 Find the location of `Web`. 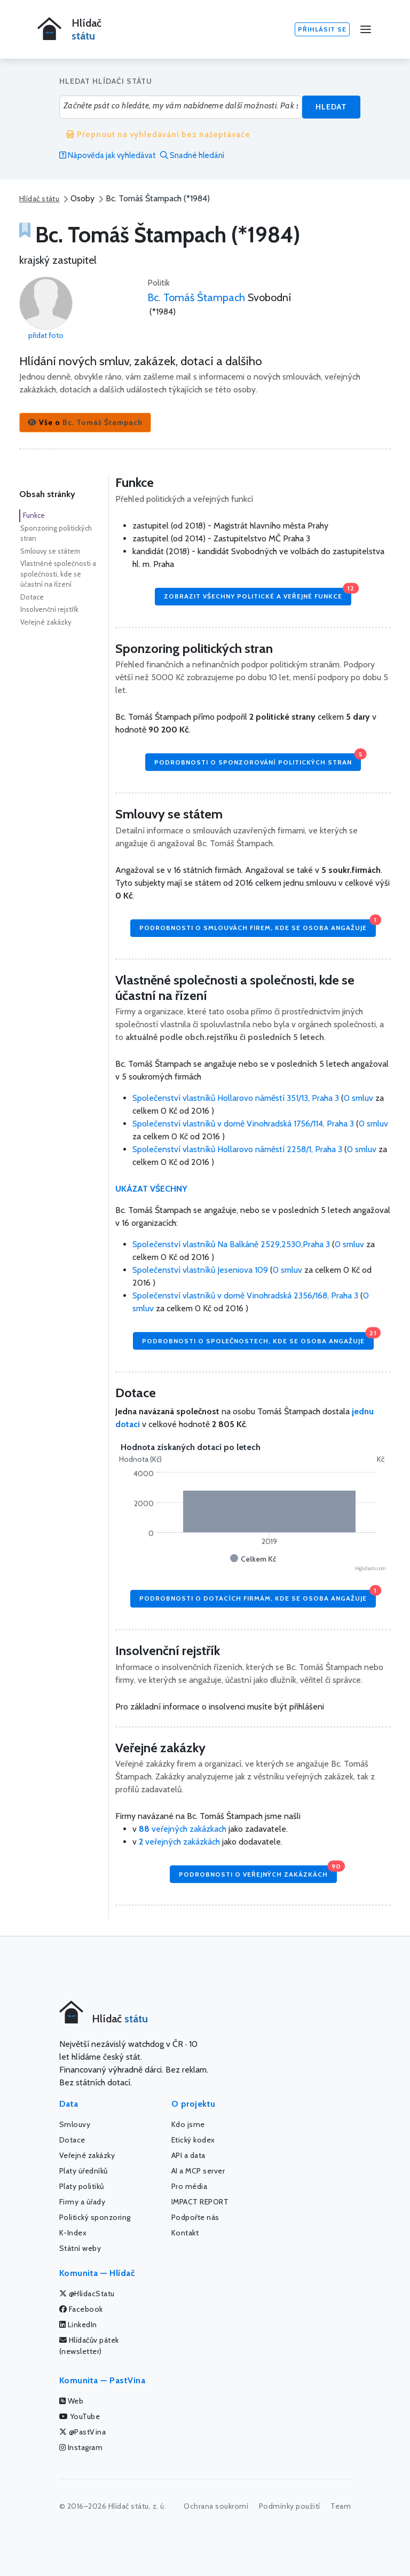

Web is located at coordinates (71, 2401).